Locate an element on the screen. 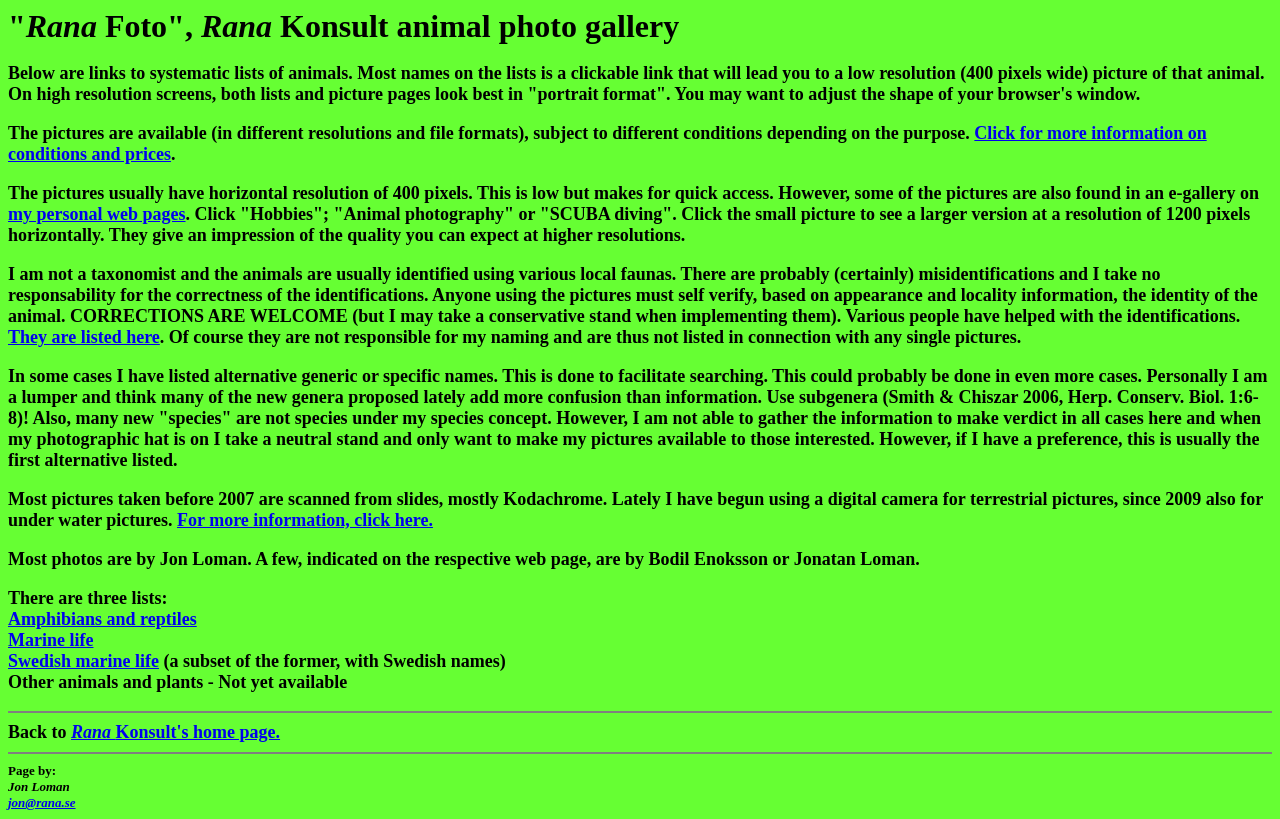 The height and width of the screenshot is (819, 1280). my personal web pages is located at coordinates (97, 214).